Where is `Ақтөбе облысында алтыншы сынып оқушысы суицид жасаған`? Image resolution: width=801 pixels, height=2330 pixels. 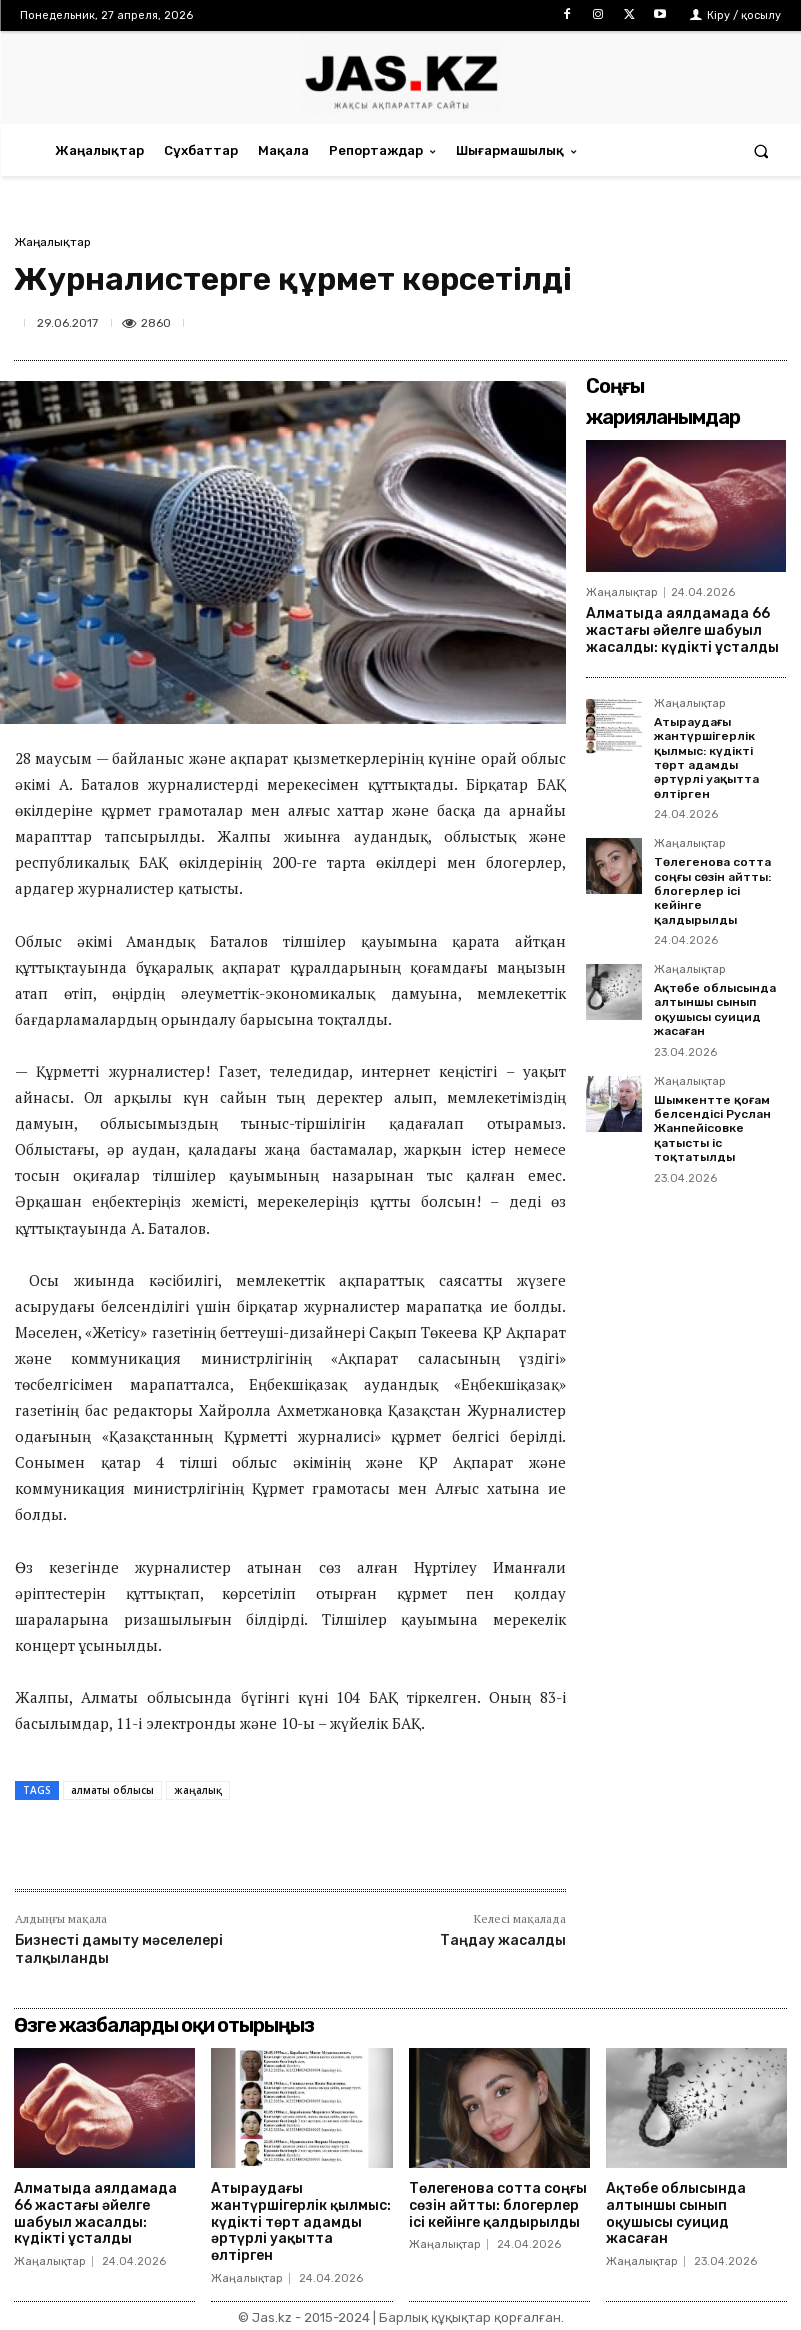 Ақтөбе облысында алтыншы сынып оқушысы суицид жасаған is located at coordinates (715, 1009).